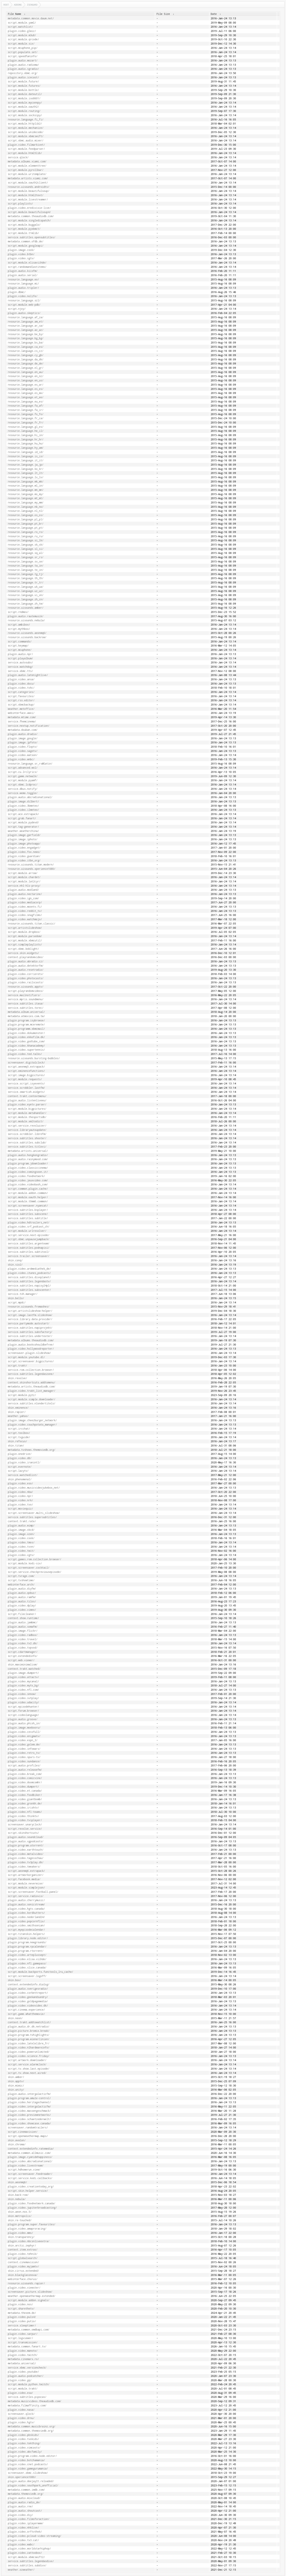 The height and width of the screenshot is (2576, 286). Describe the element at coordinates (28, 2068) in the screenshot. I see `script.tv.show.last.episode/` at that location.